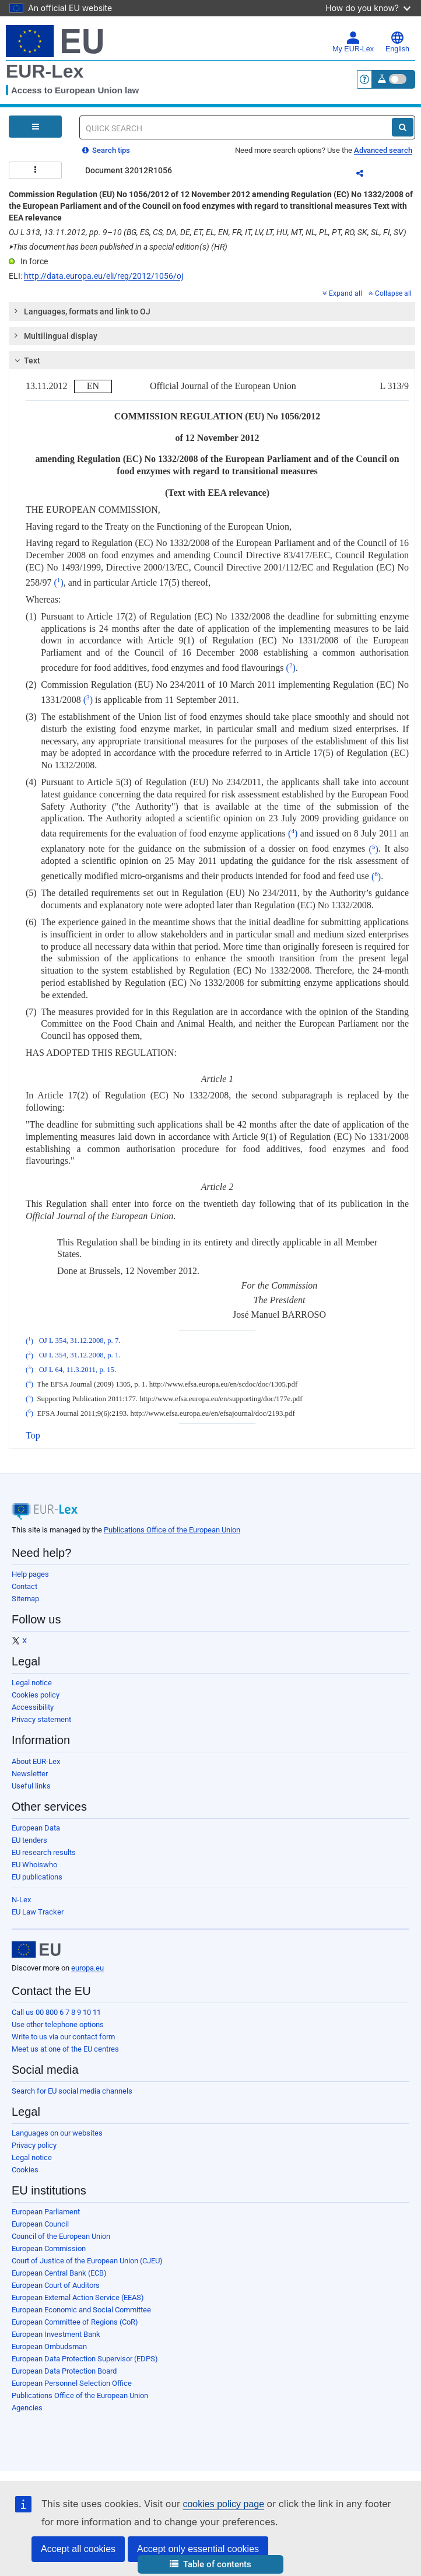 Image resolution: width=421 pixels, height=2576 pixels. Describe the element at coordinates (36, 1949) in the screenshot. I see `[European Union]` at that location.